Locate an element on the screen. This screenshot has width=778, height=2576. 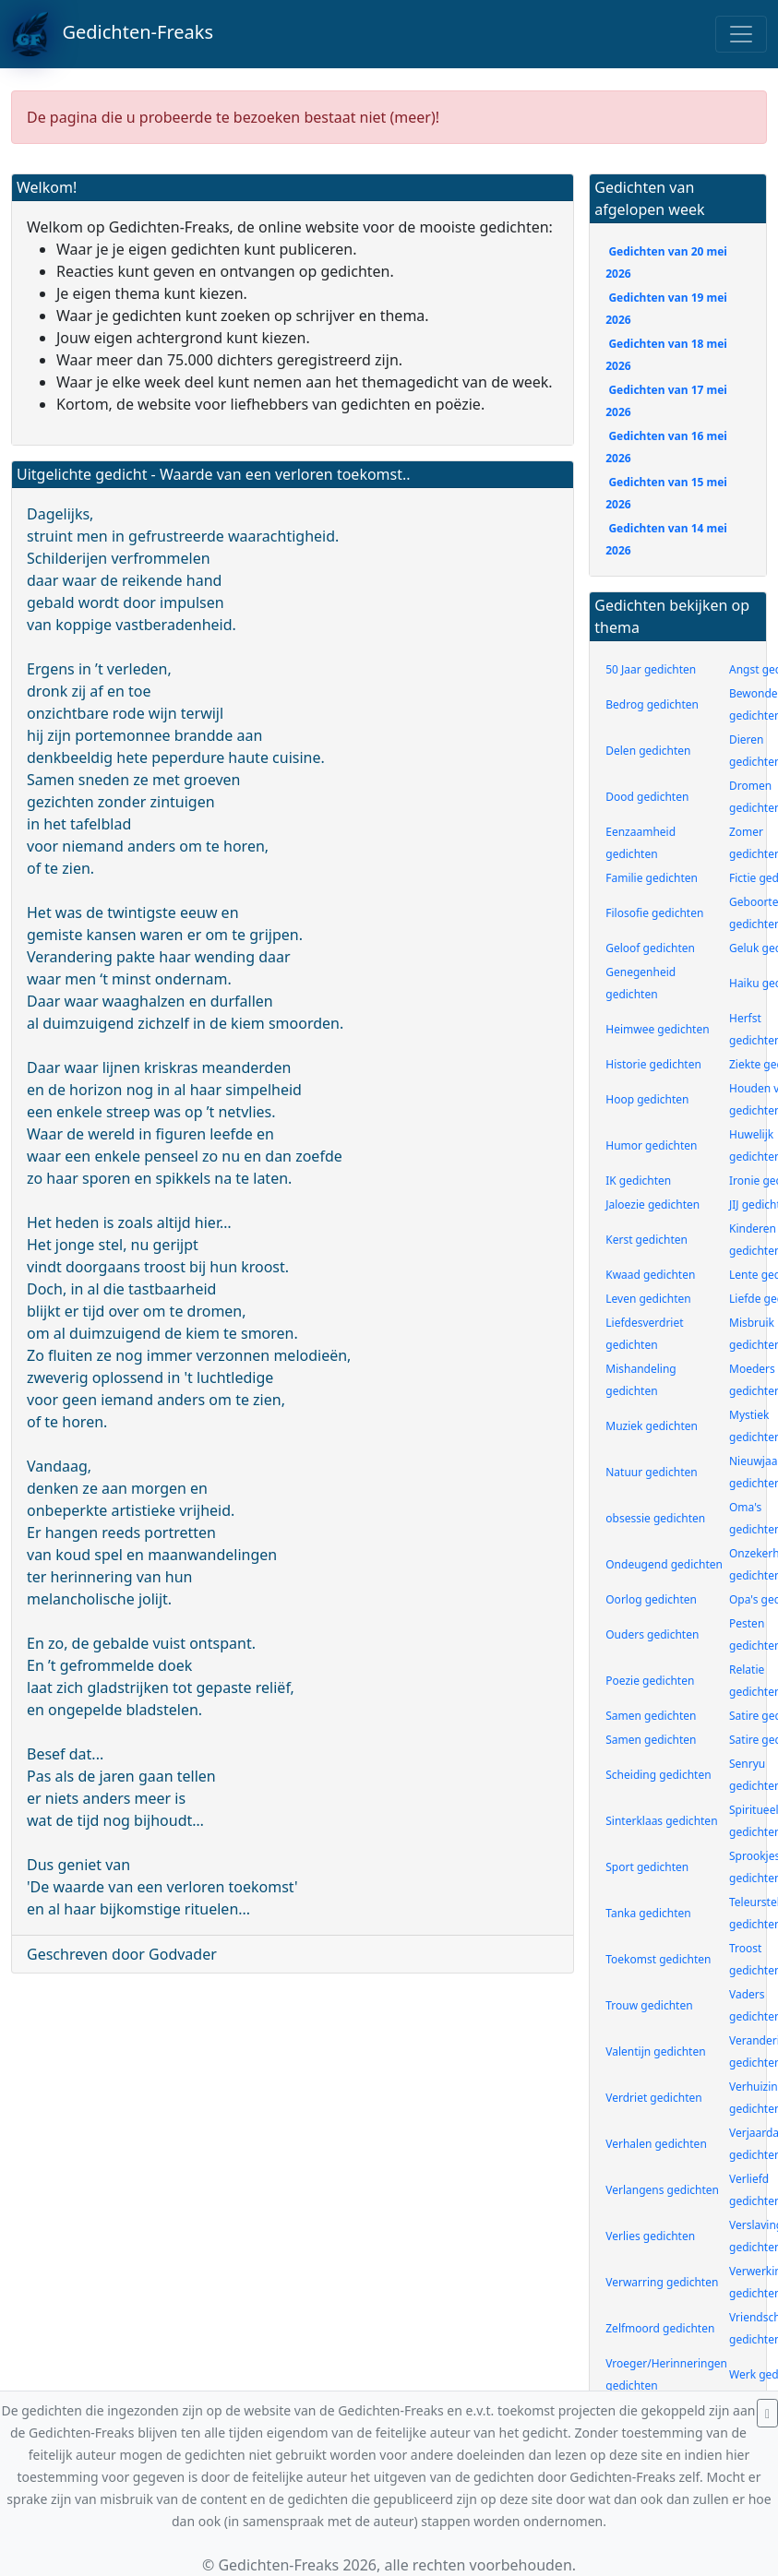
Natuur gedichten is located at coordinates (651, 1472).